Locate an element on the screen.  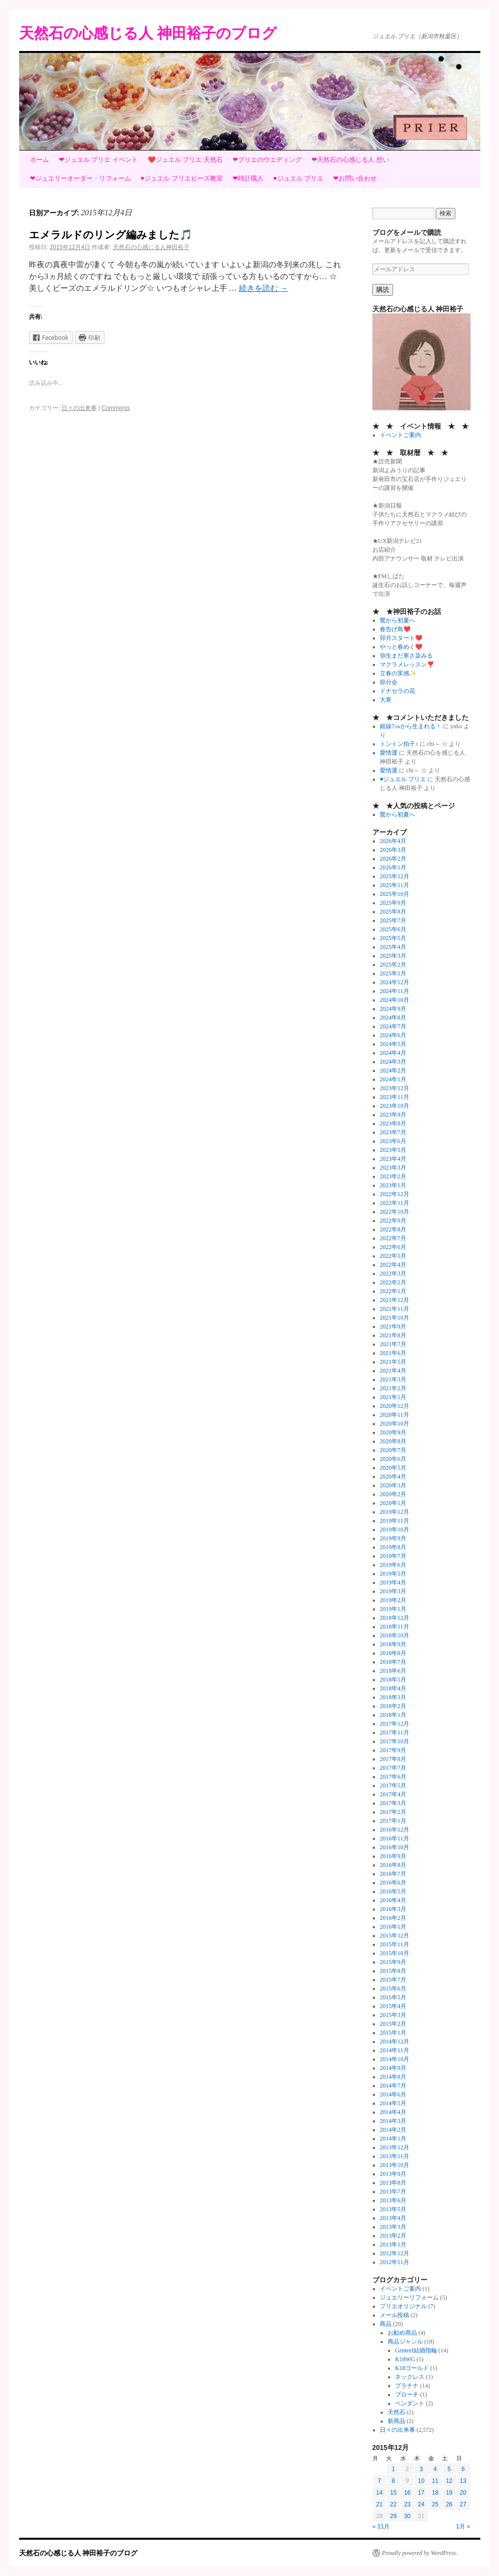
続きを読む is located at coordinates (263, 288).